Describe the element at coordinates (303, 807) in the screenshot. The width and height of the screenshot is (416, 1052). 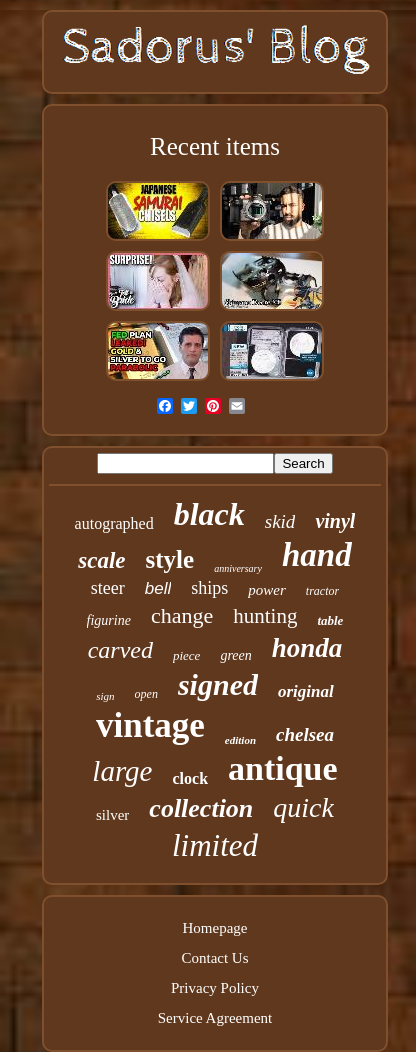
I see `quick` at that location.